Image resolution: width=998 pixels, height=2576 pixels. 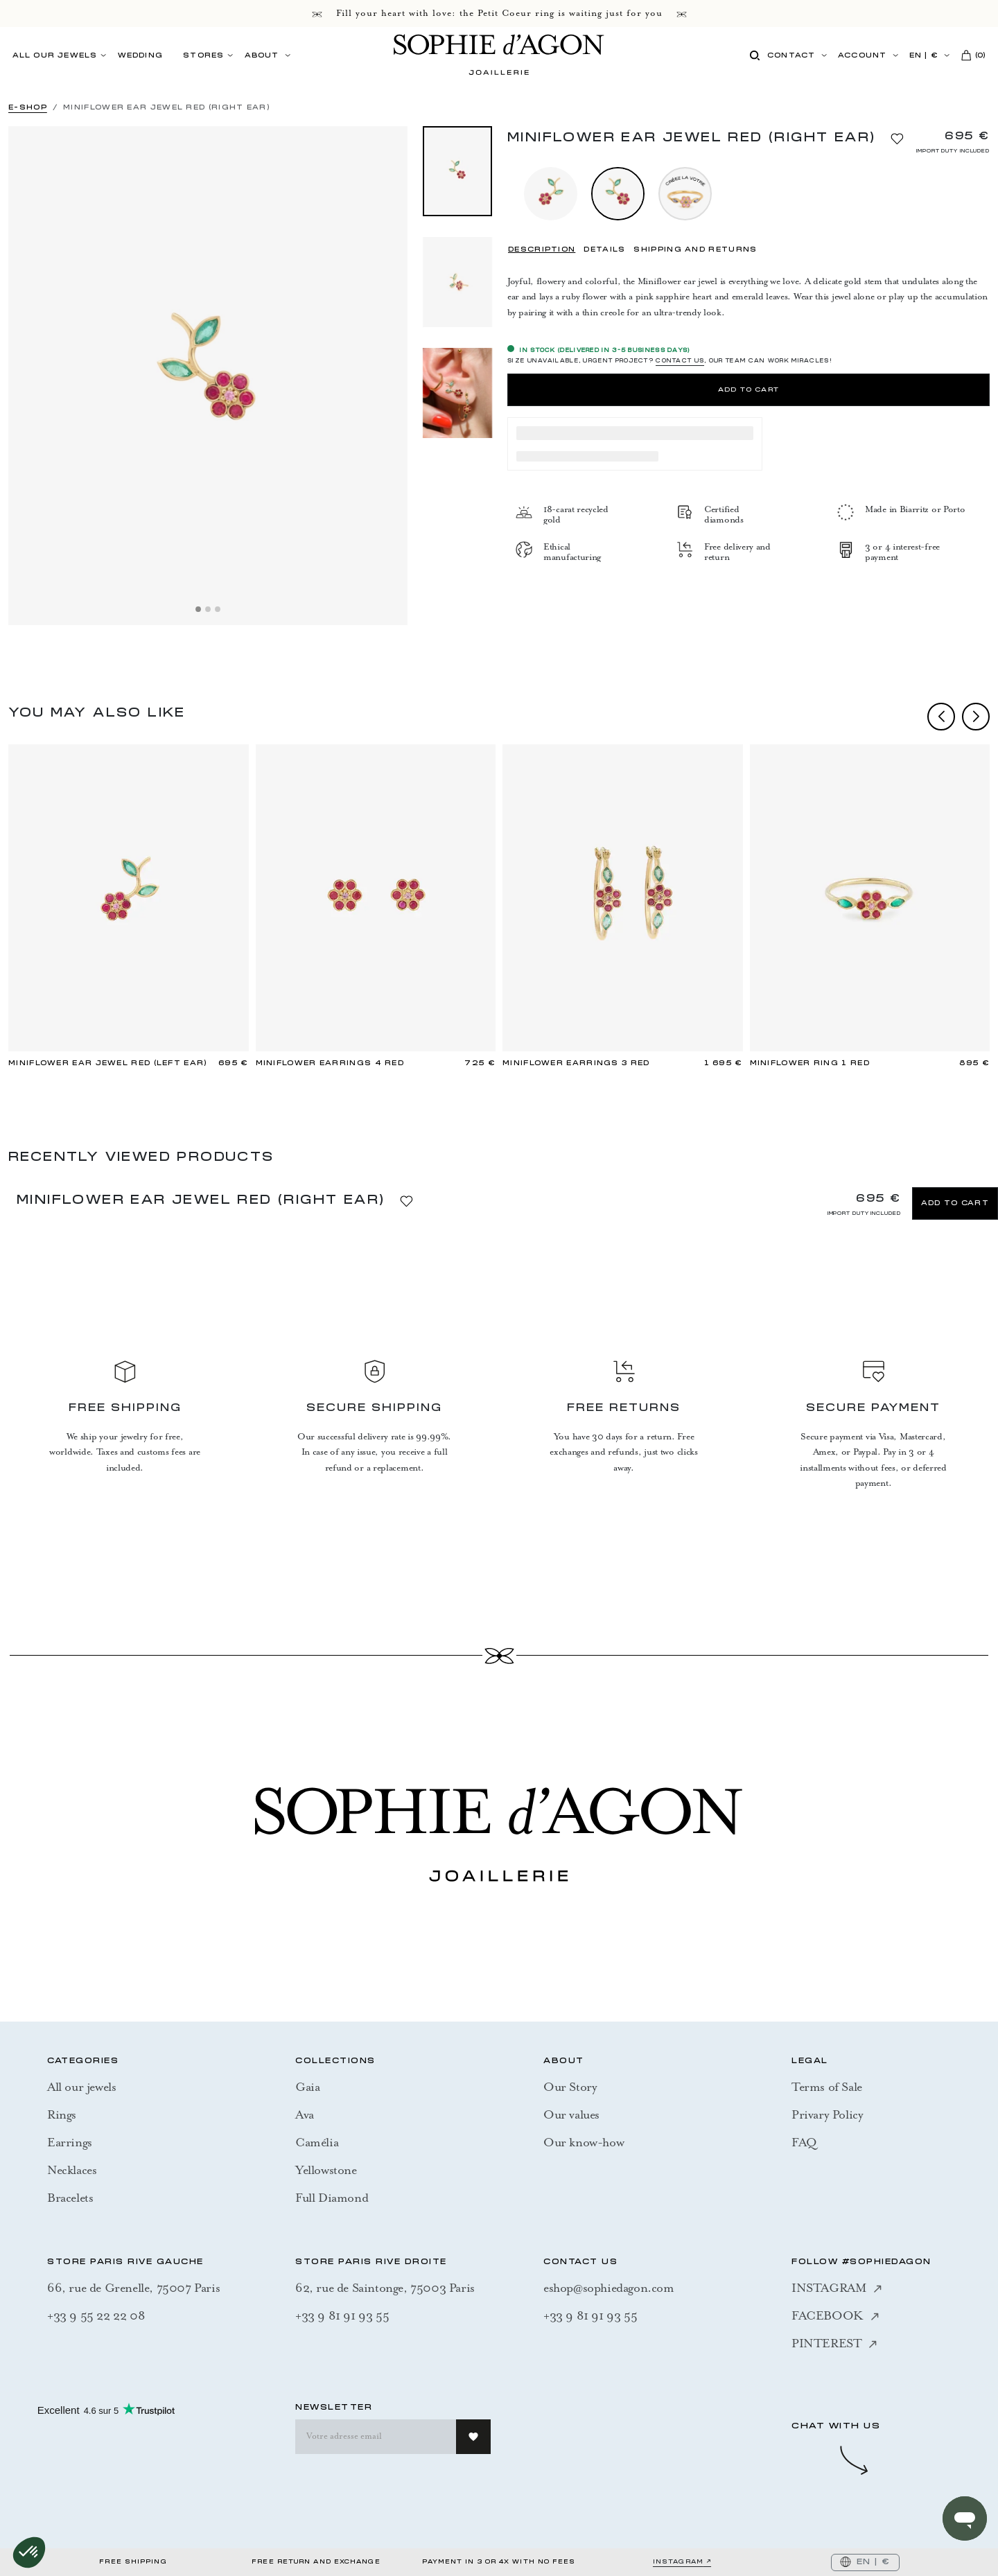 I want to click on Yellowstone, so click(x=326, y=2170).